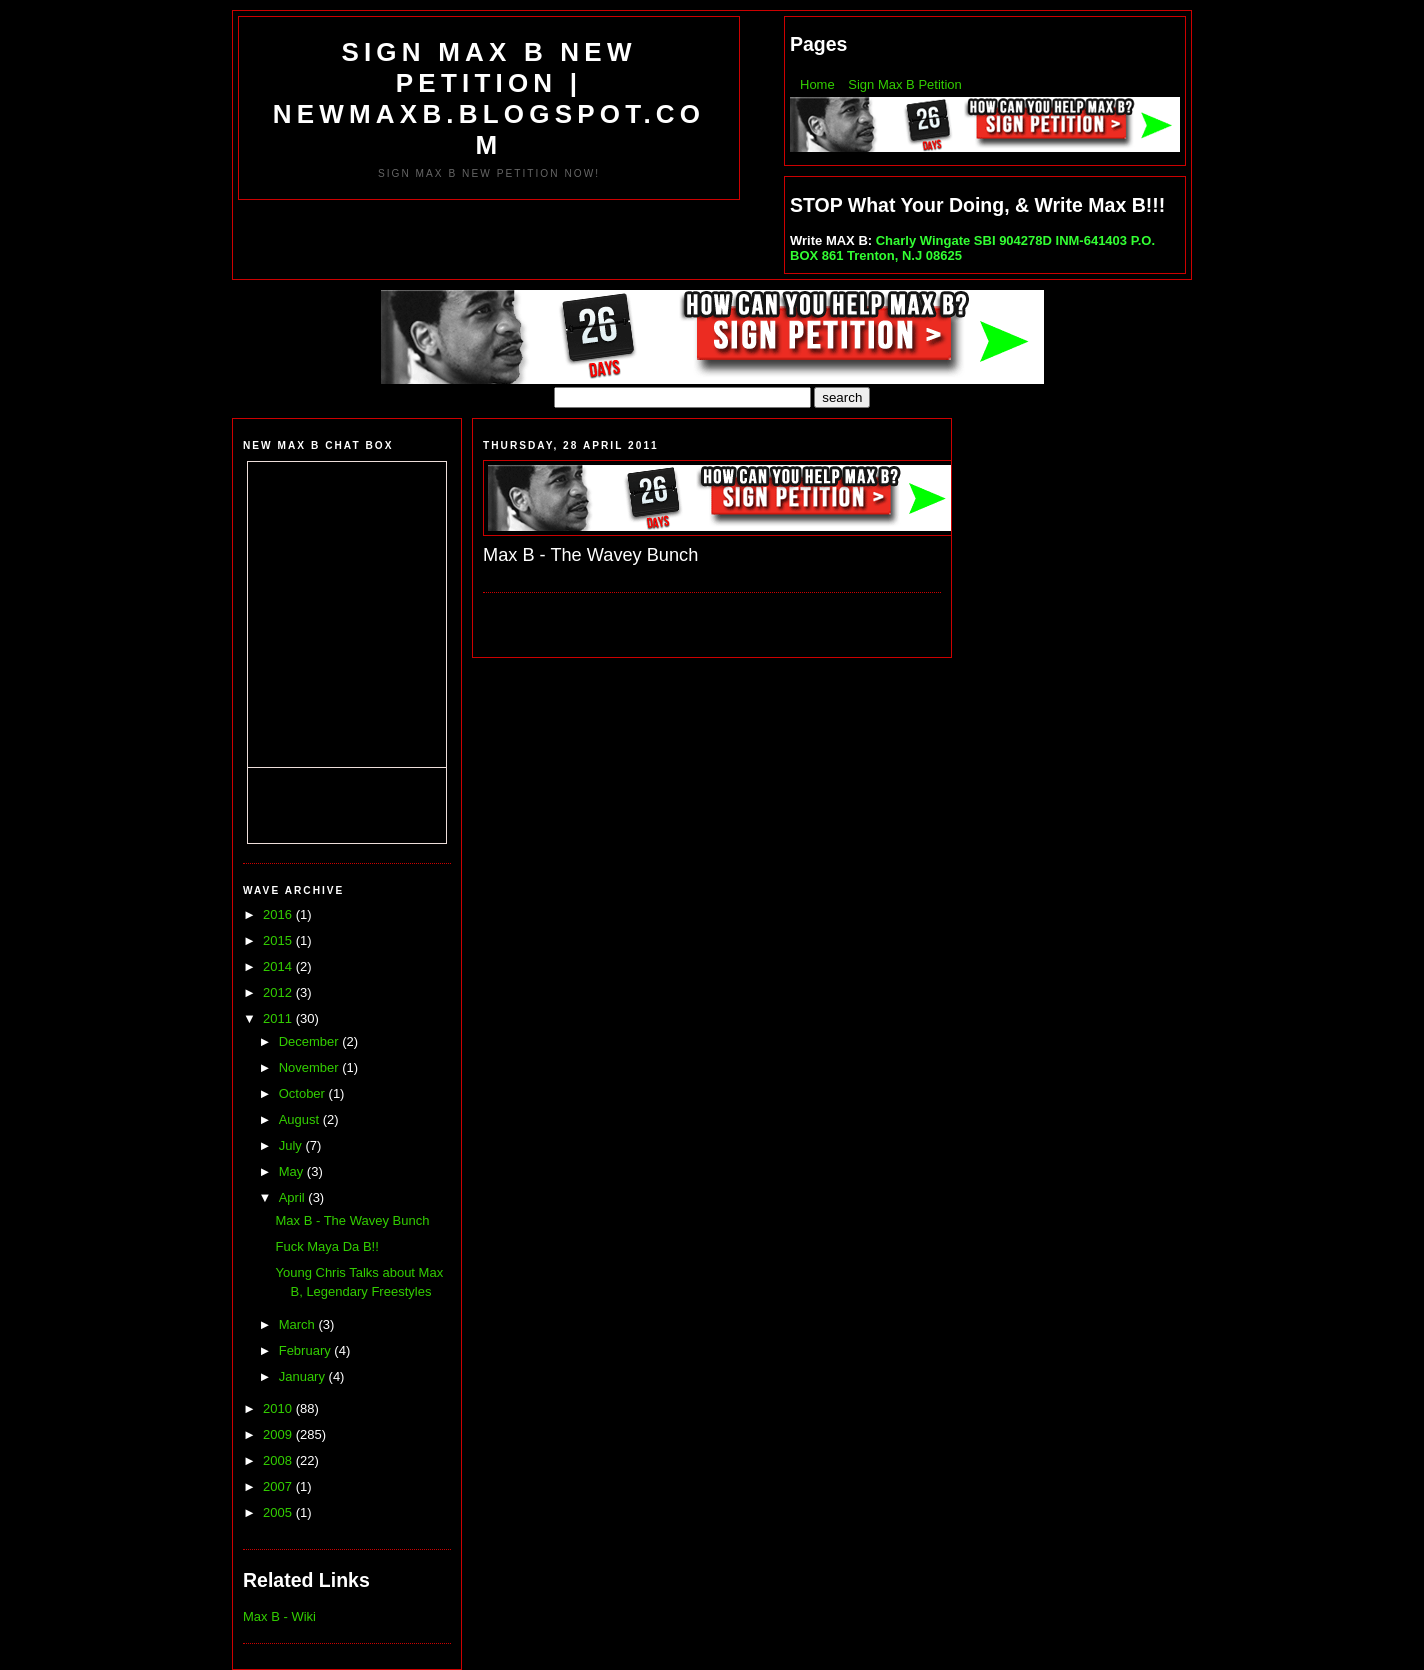 The image size is (1424, 1670). I want to click on Max B - The Wavey Bunch, so click(352, 1220).